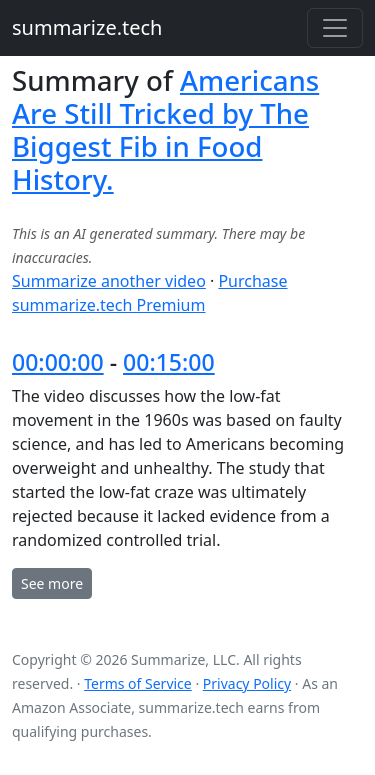 The width and height of the screenshot is (375, 775). What do you see at coordinates (165, 129) in the screenshot?
I see `Americans Are Still Tricked by The Biggest Fib in Food History.` at bounding box center [165, 129].